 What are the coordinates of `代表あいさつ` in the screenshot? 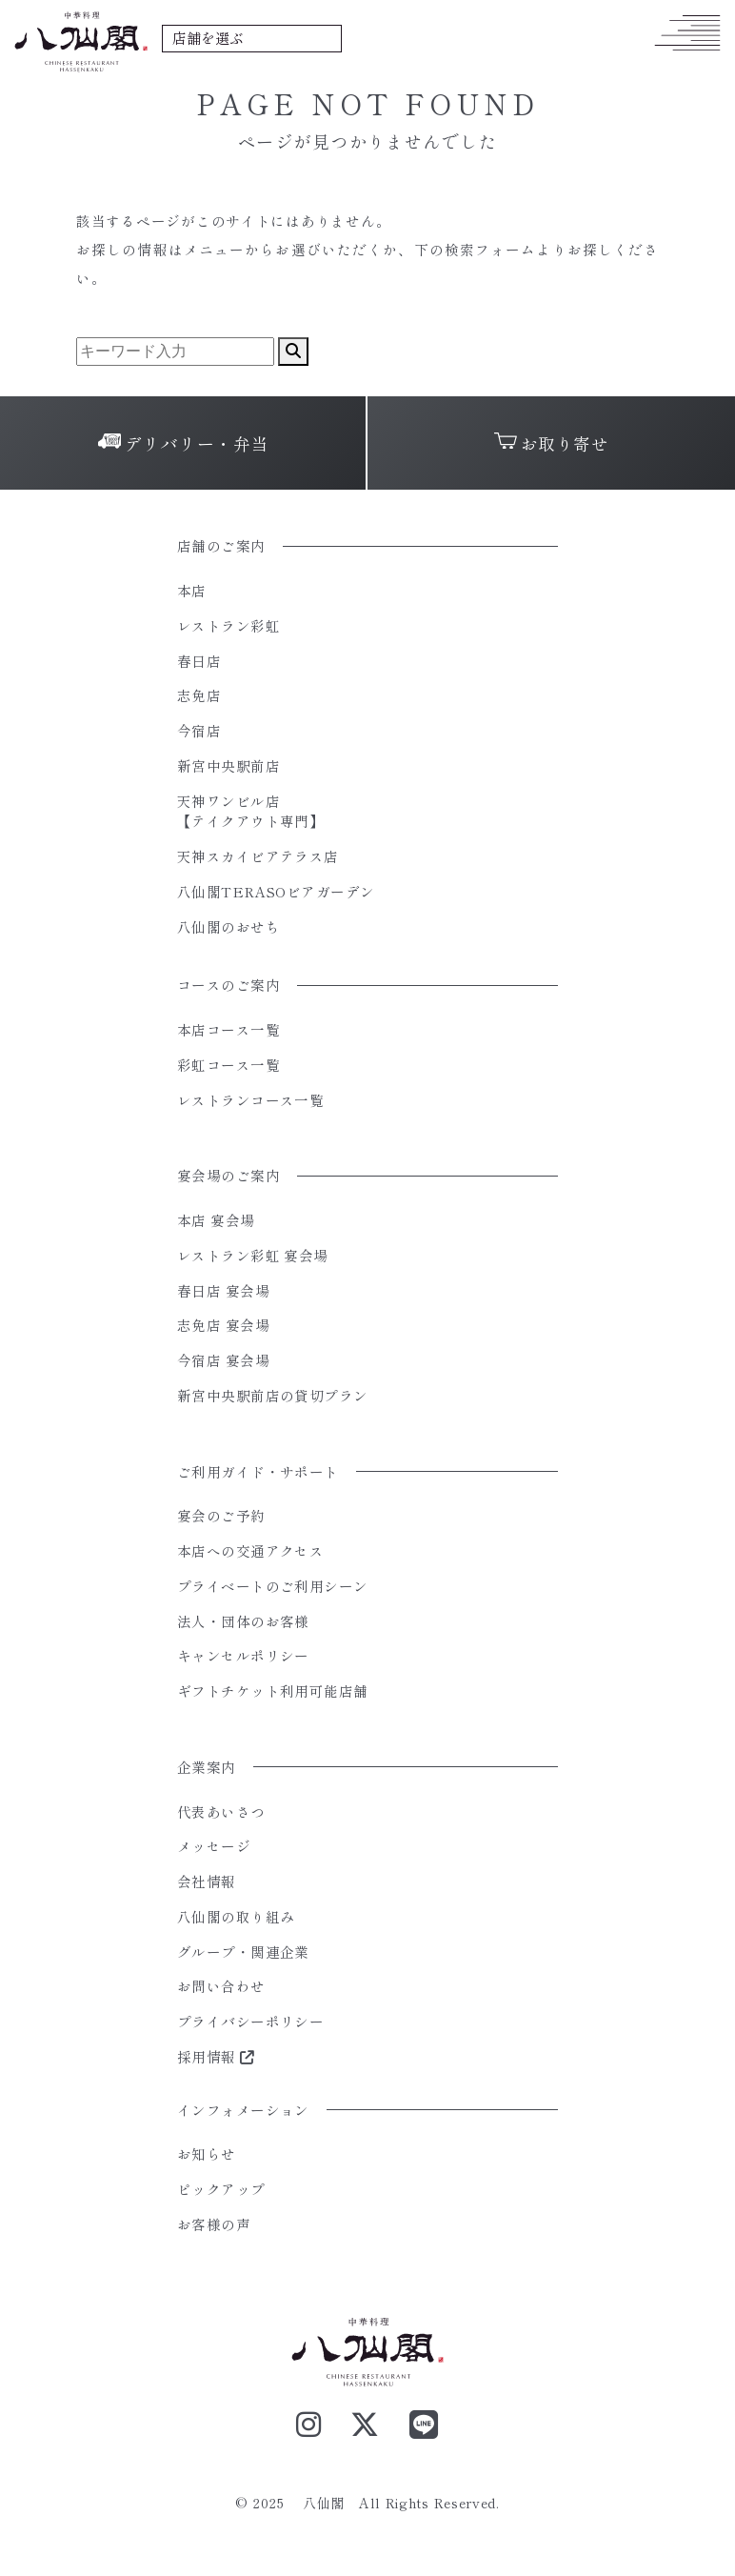 It's located at (221, 1811).